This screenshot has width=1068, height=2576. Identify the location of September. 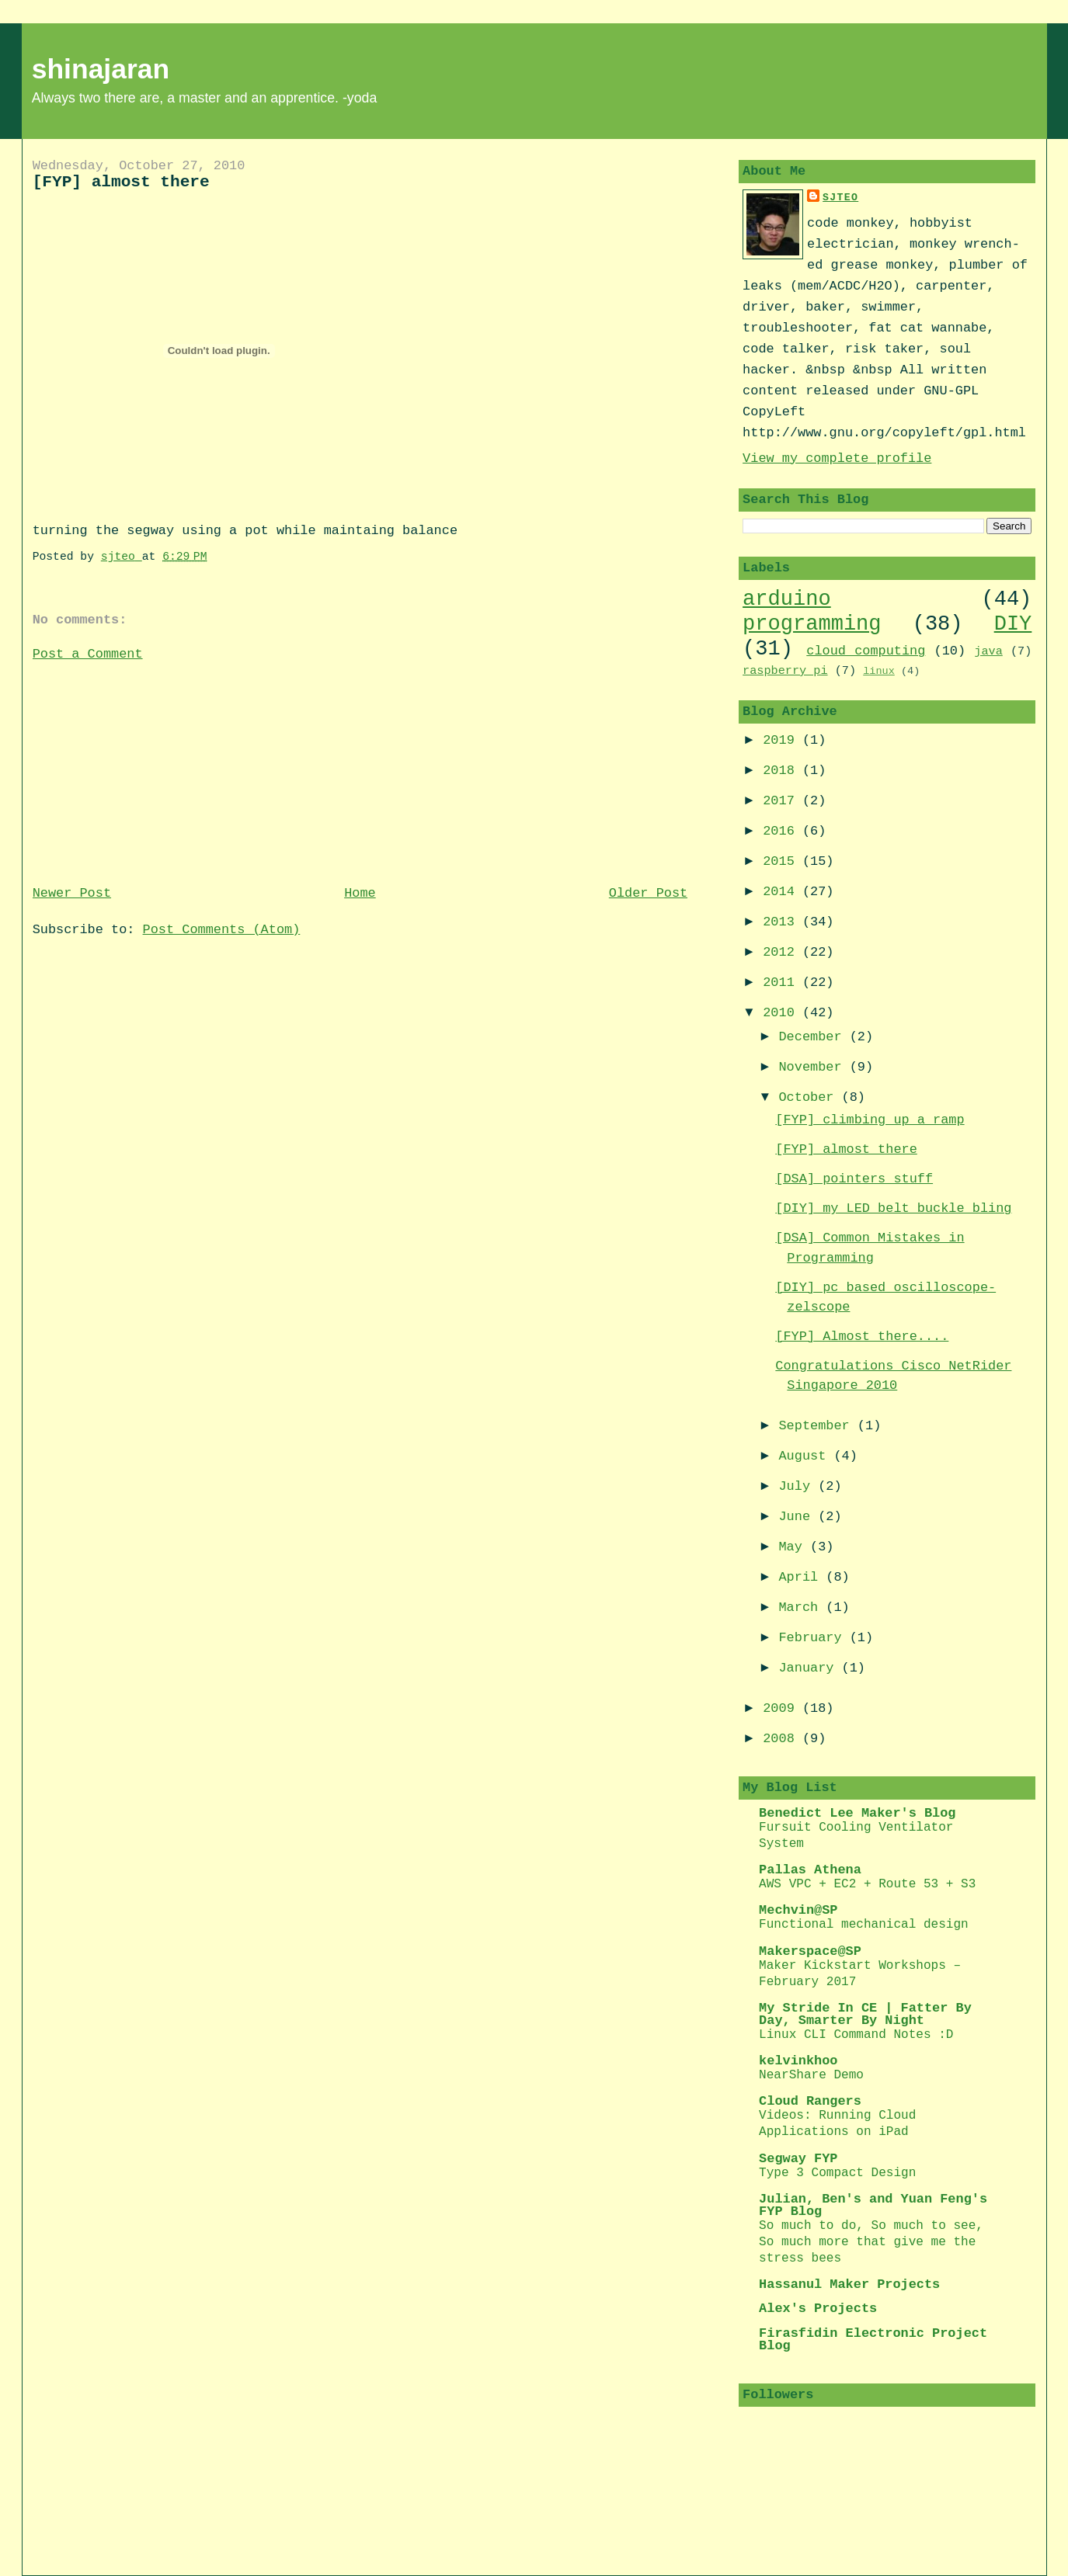
(817, 1425).